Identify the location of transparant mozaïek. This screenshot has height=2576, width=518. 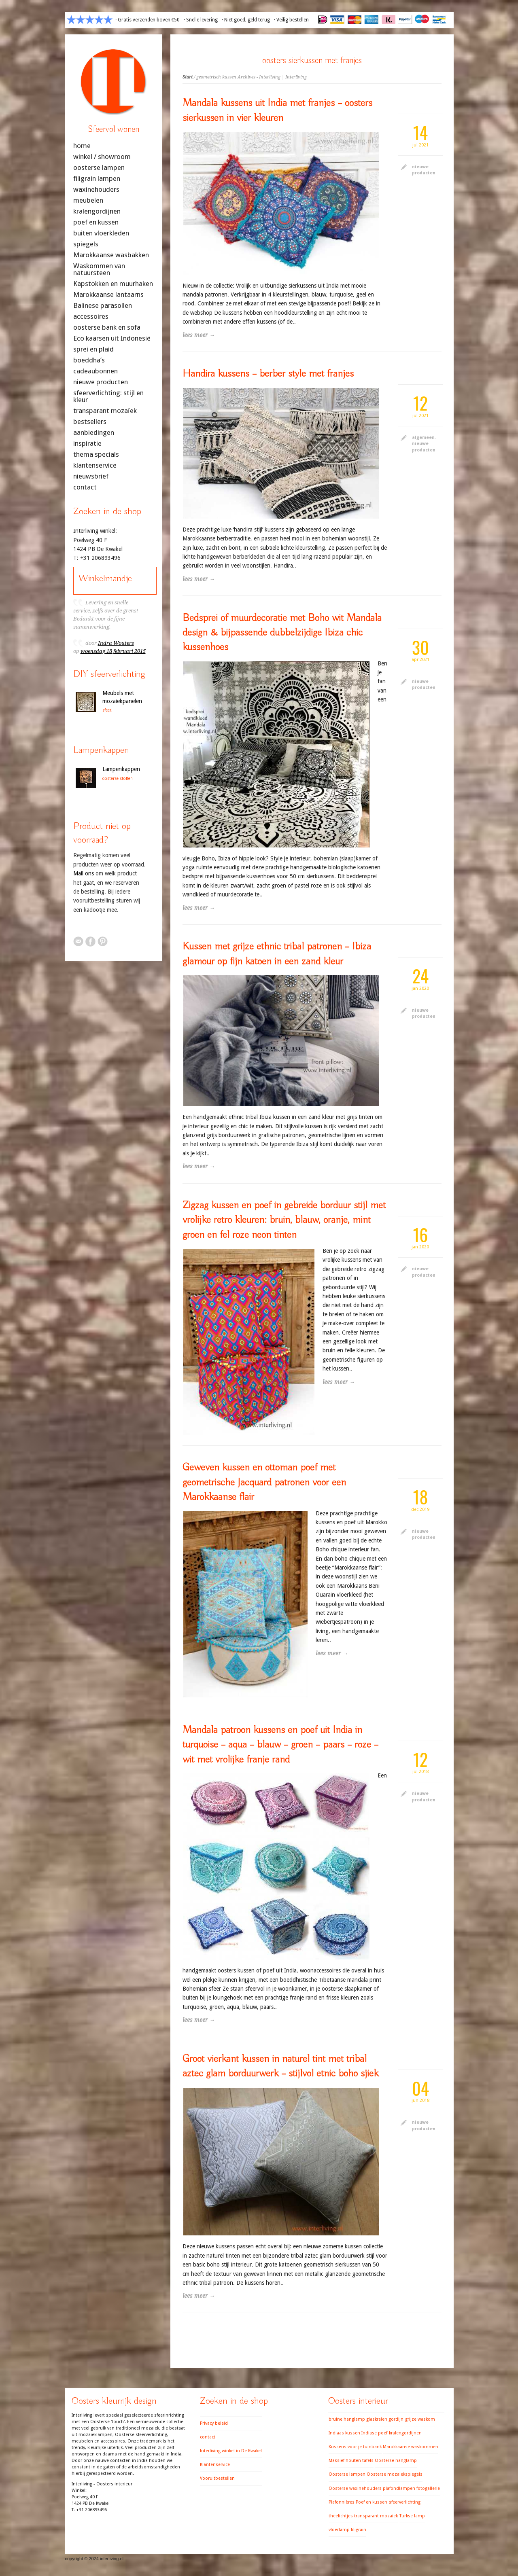
(105, 410).